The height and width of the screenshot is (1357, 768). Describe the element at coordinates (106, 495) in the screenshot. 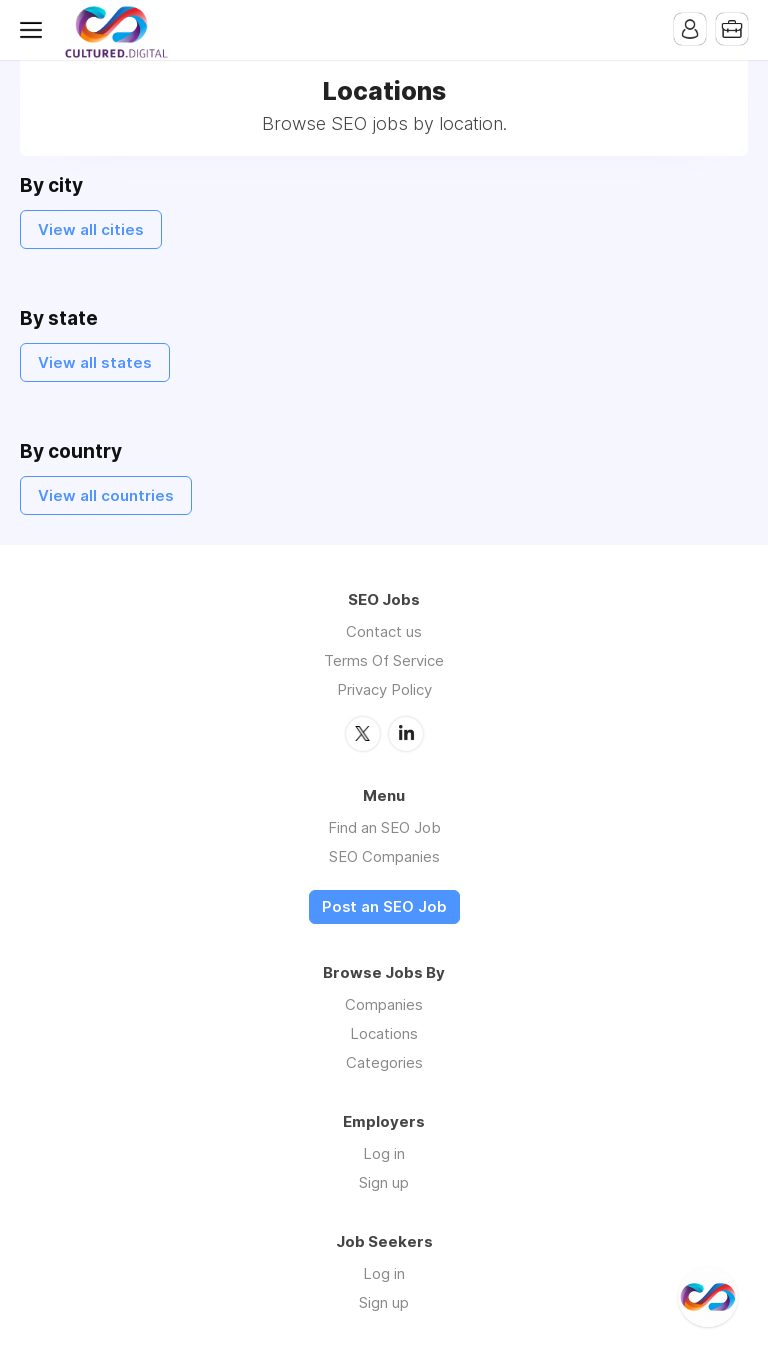

I see `View all countries` at that location.